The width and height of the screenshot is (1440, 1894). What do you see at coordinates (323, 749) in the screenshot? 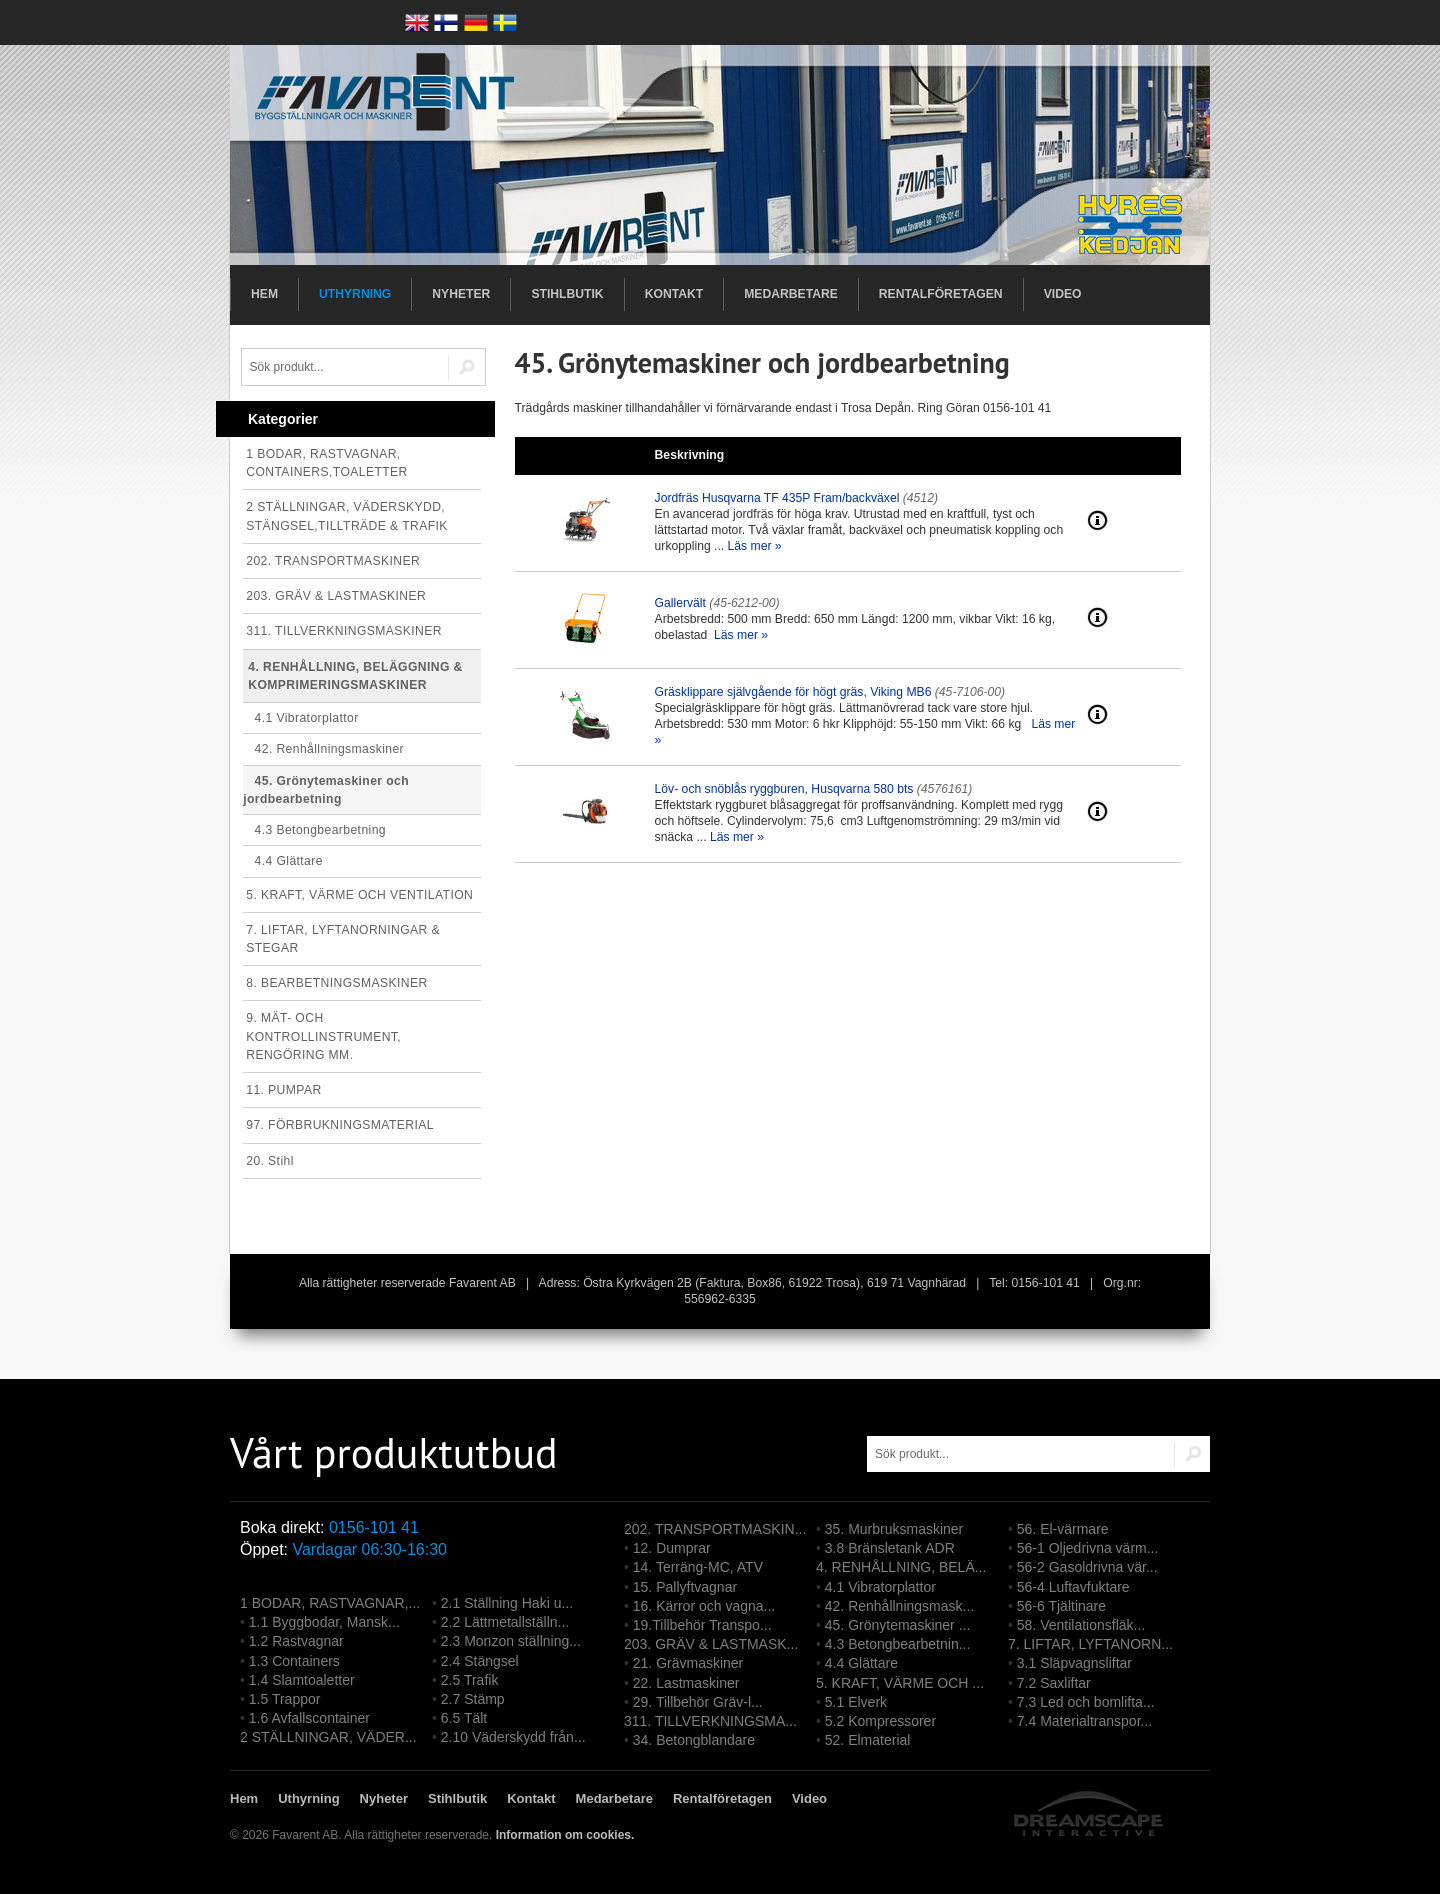
I see `42. Renhållningsmaskiner` at bounding box center [323, 749].